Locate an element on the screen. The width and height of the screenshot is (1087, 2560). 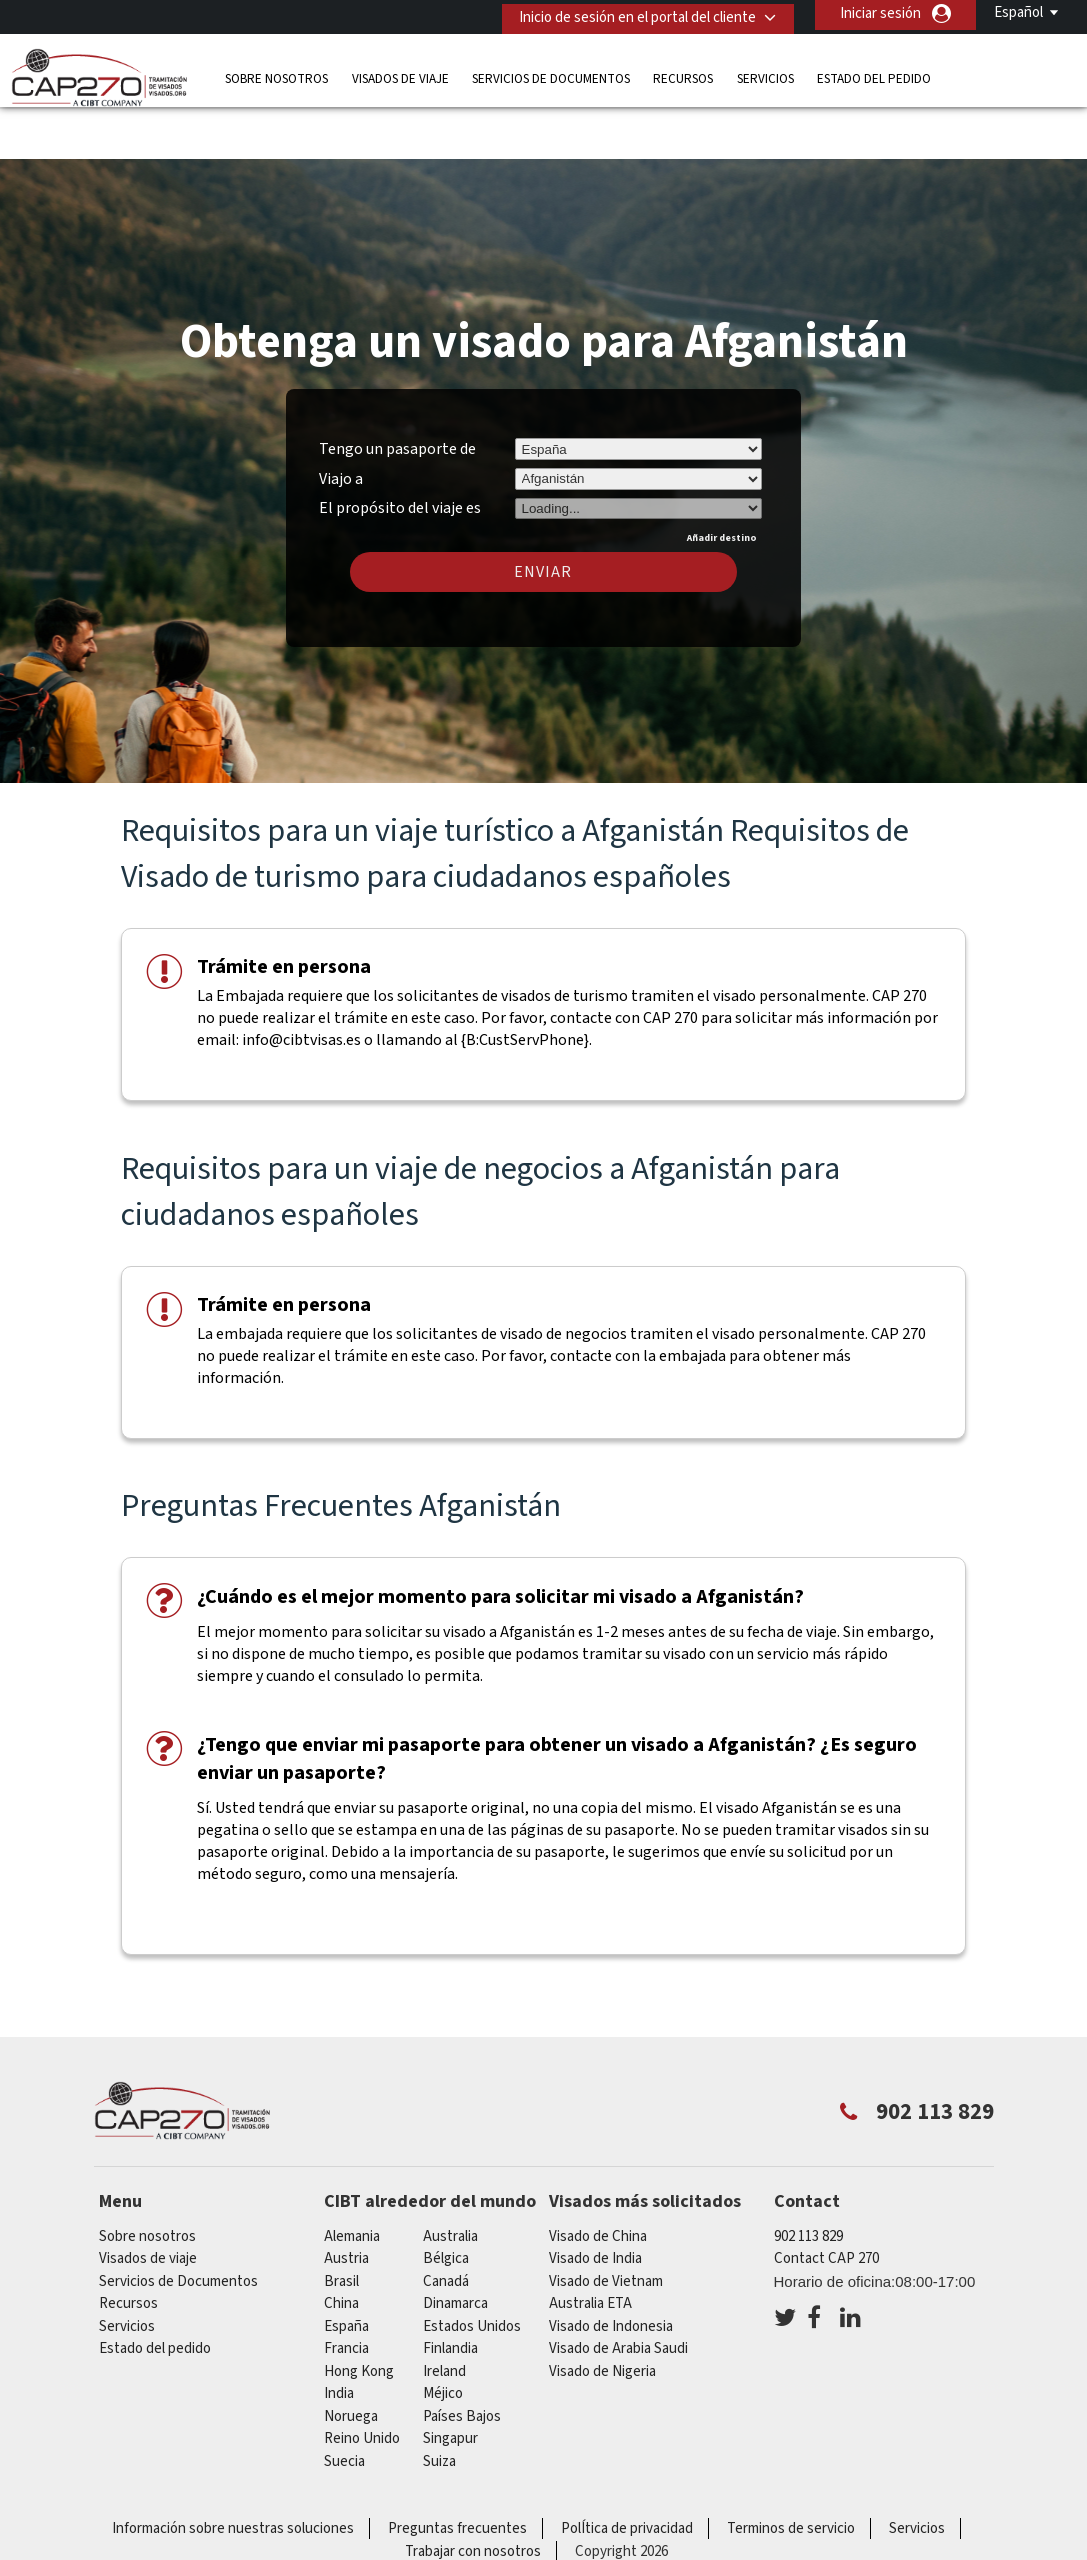
Alemania is located at coordinates (352, 2177).